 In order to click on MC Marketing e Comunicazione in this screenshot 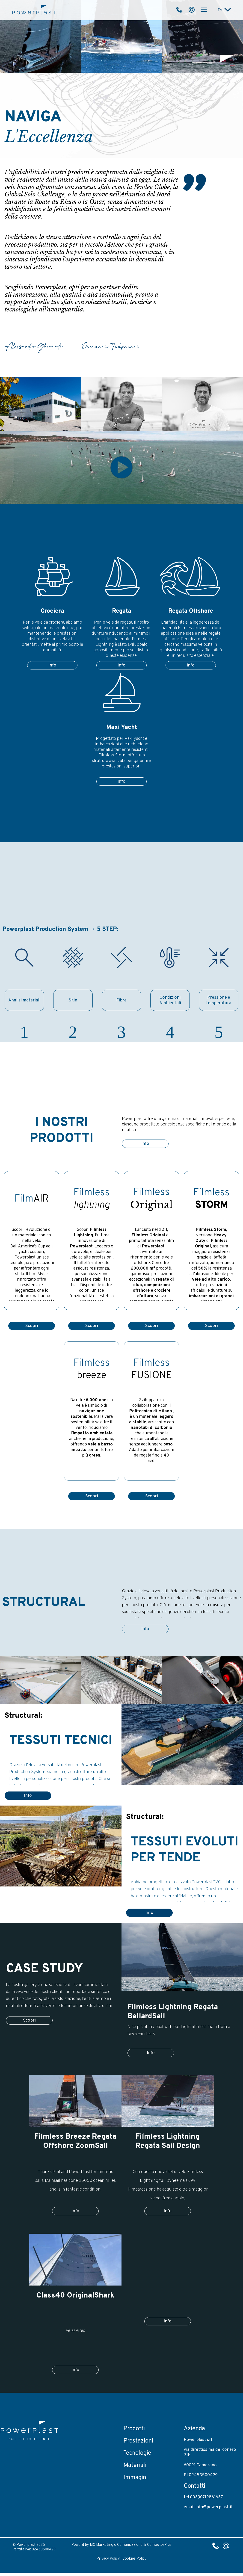, I will do `click(116, 2545)`.